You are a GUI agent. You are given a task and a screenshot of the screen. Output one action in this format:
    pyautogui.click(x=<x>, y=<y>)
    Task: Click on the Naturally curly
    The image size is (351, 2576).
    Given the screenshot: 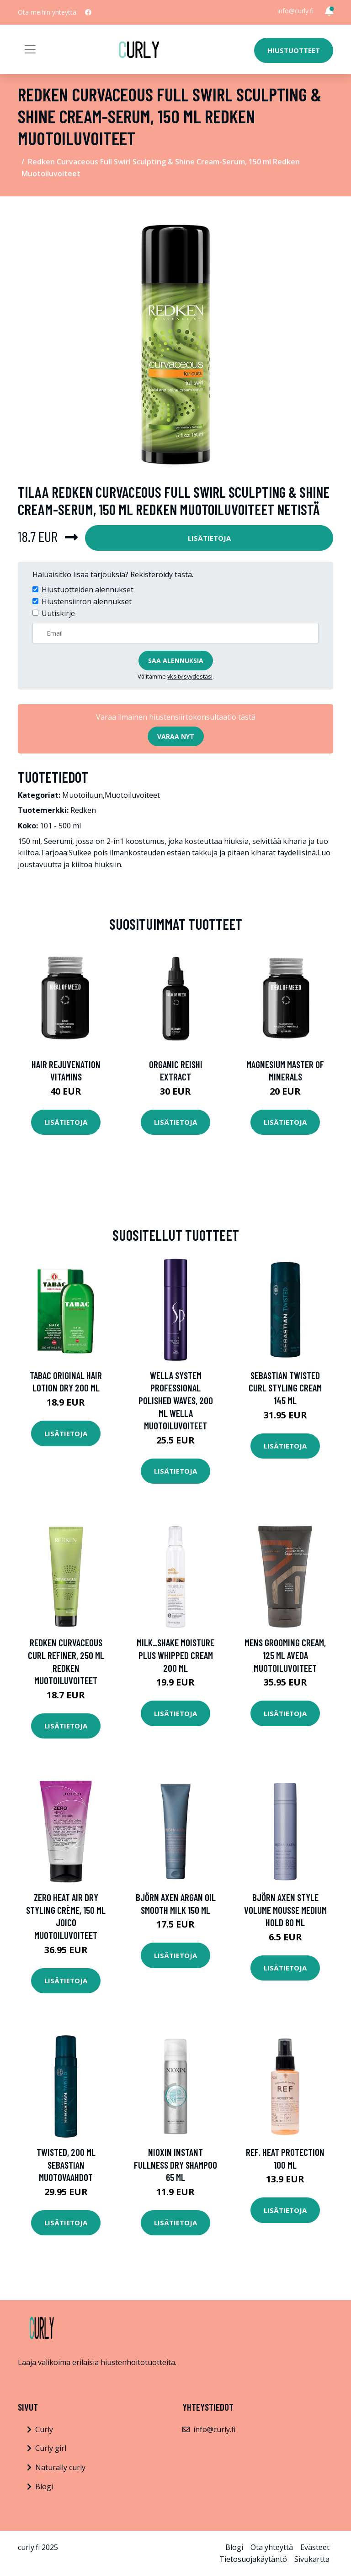 What is the action you would take?
    pyautogui.click(x=60, y=2467)
    